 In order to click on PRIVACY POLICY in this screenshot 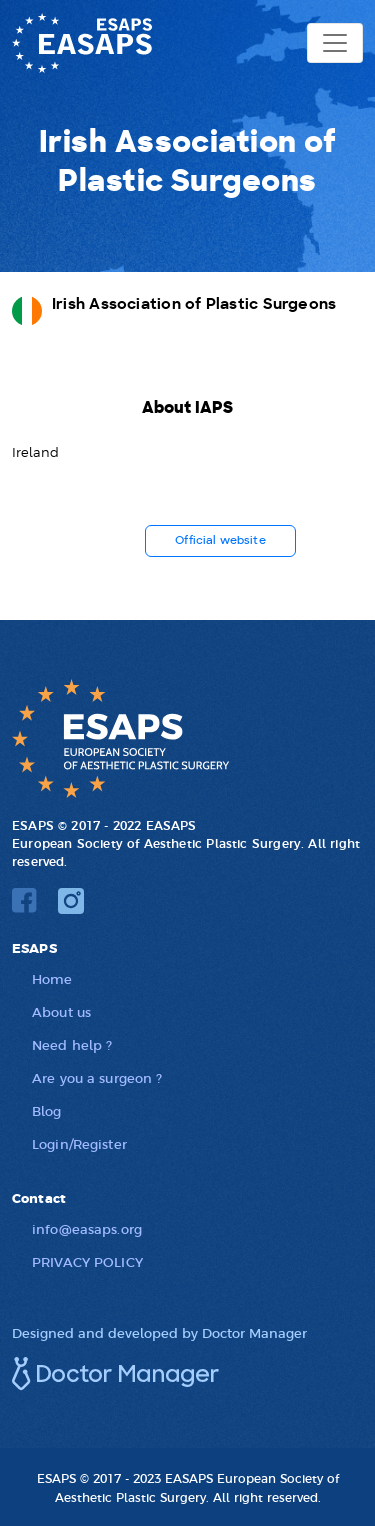, I will do `click(87, 1261)`.